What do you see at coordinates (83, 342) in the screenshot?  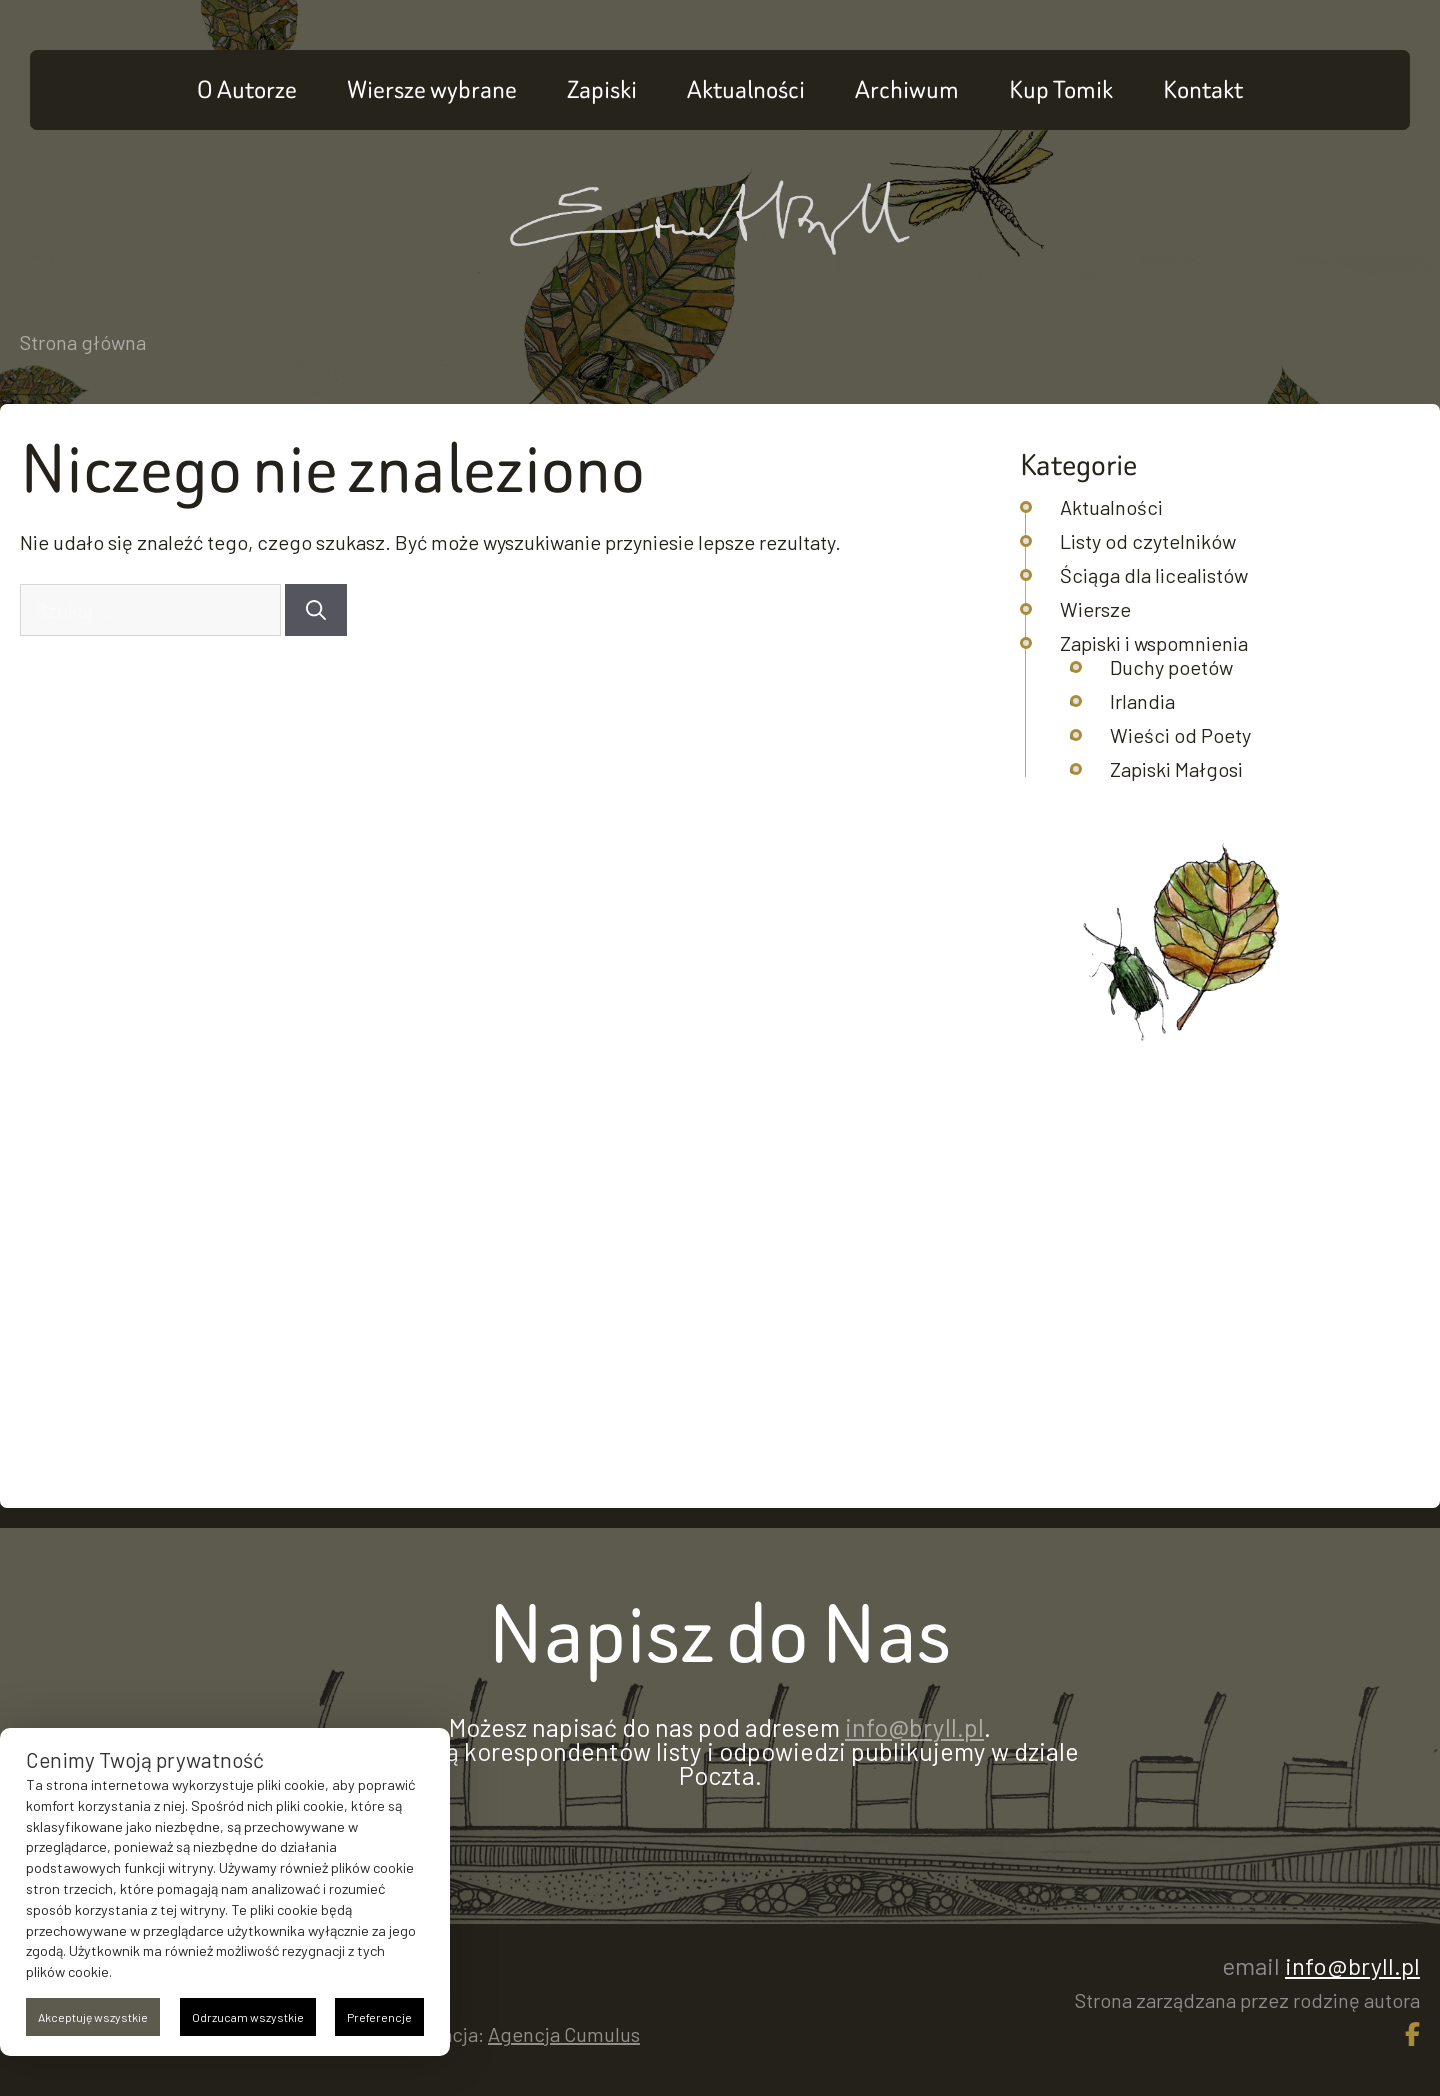 I see `Strona główna` at bounding box center [83, 342].